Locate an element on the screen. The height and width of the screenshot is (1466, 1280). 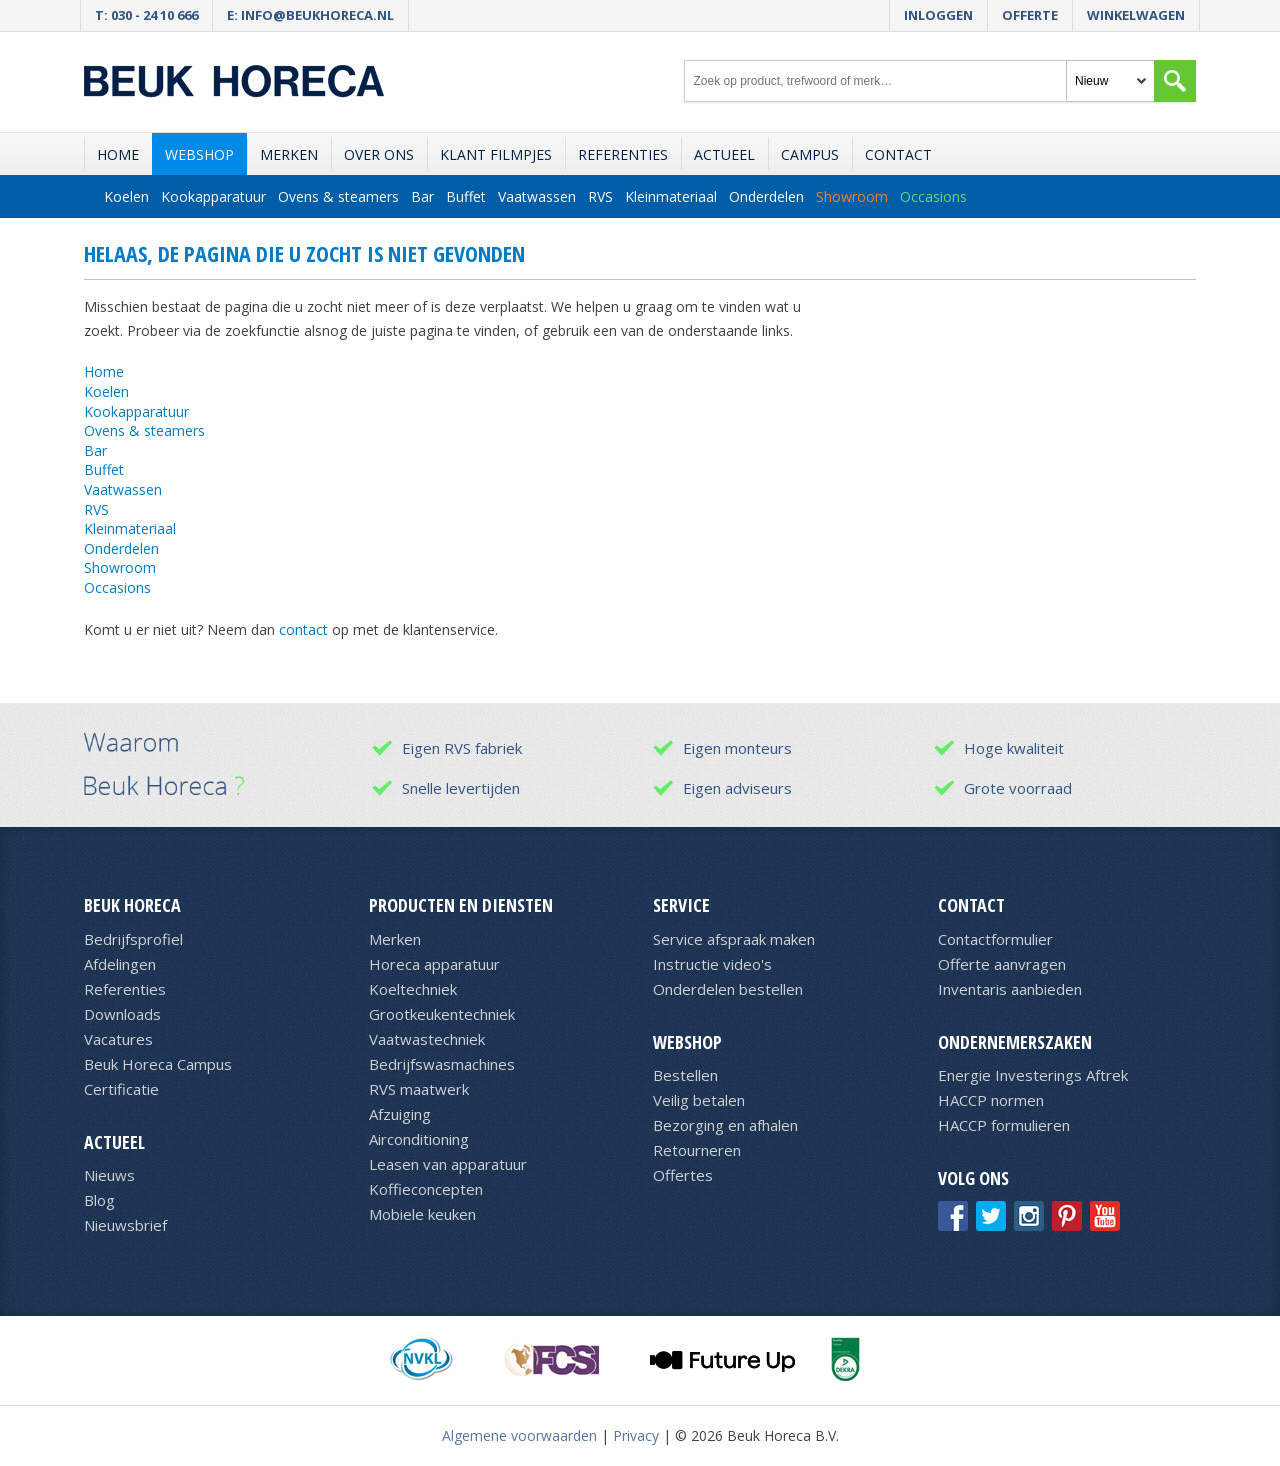
Koeltechniek is located at coordinates (413, 989).